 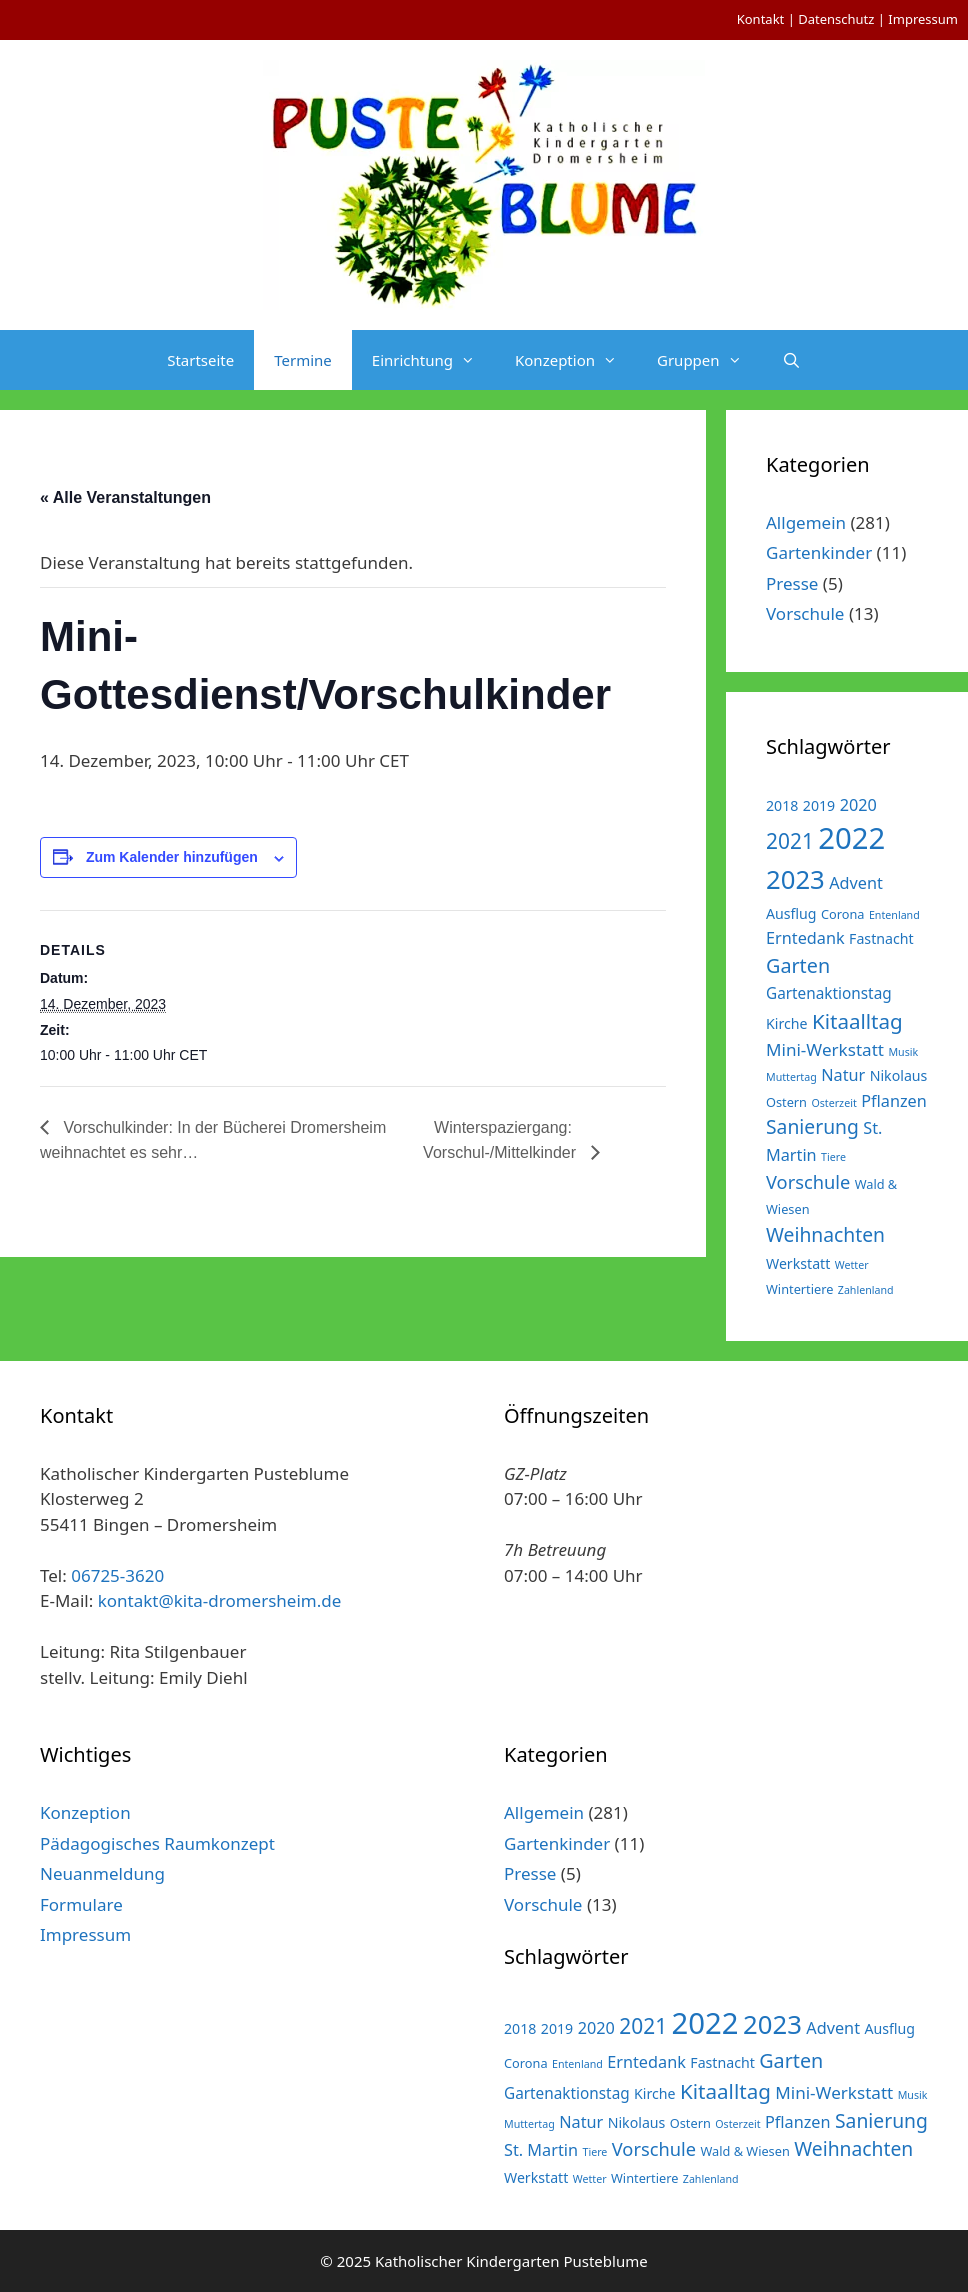 I want to click on Einrichtung, so click(x=433, y=360).